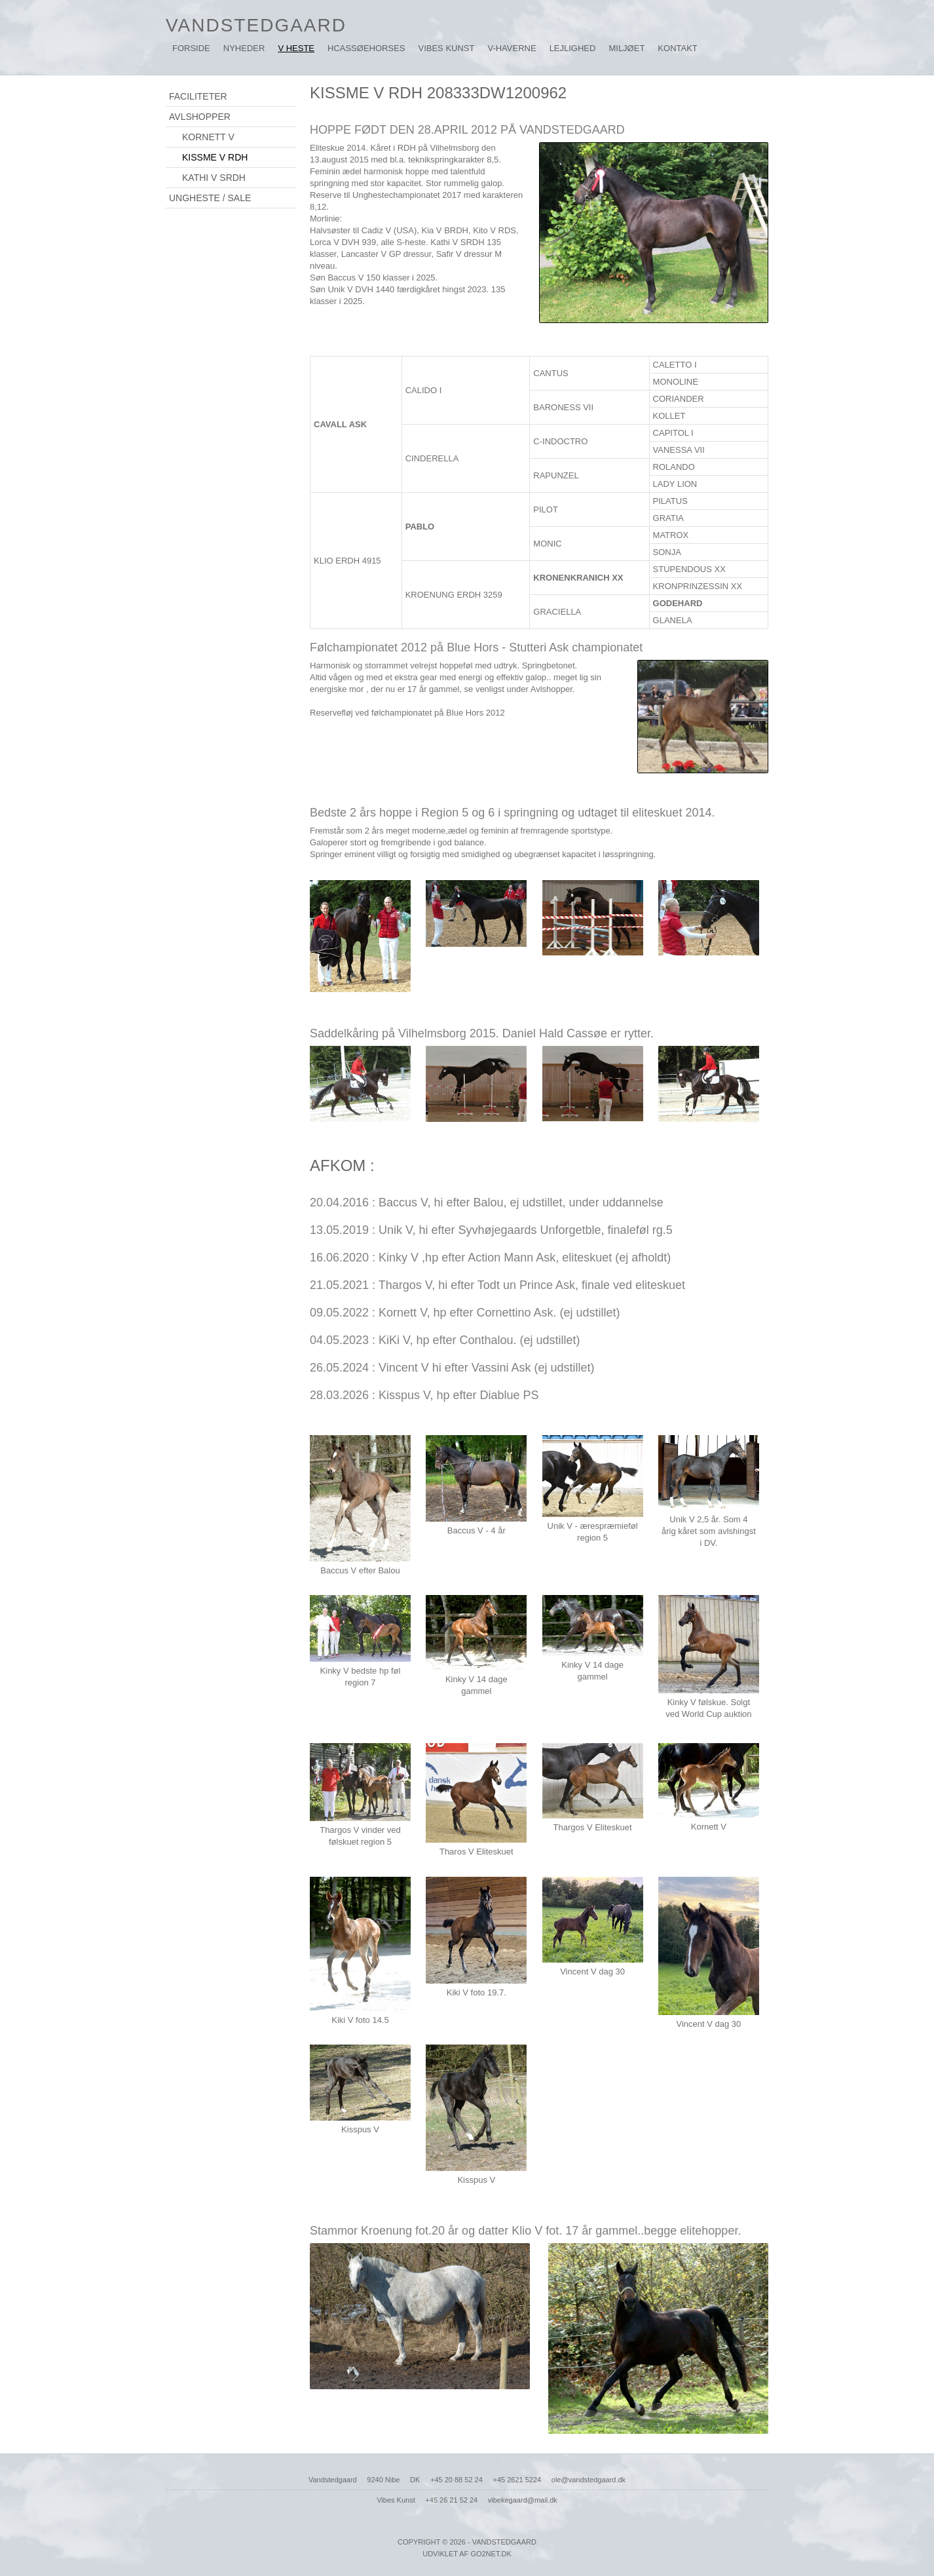 The width and height of the screenshot is (934, 2576). Describe the element at coordinates (191, 48) in the screenshot. I see `Forside` at that location.